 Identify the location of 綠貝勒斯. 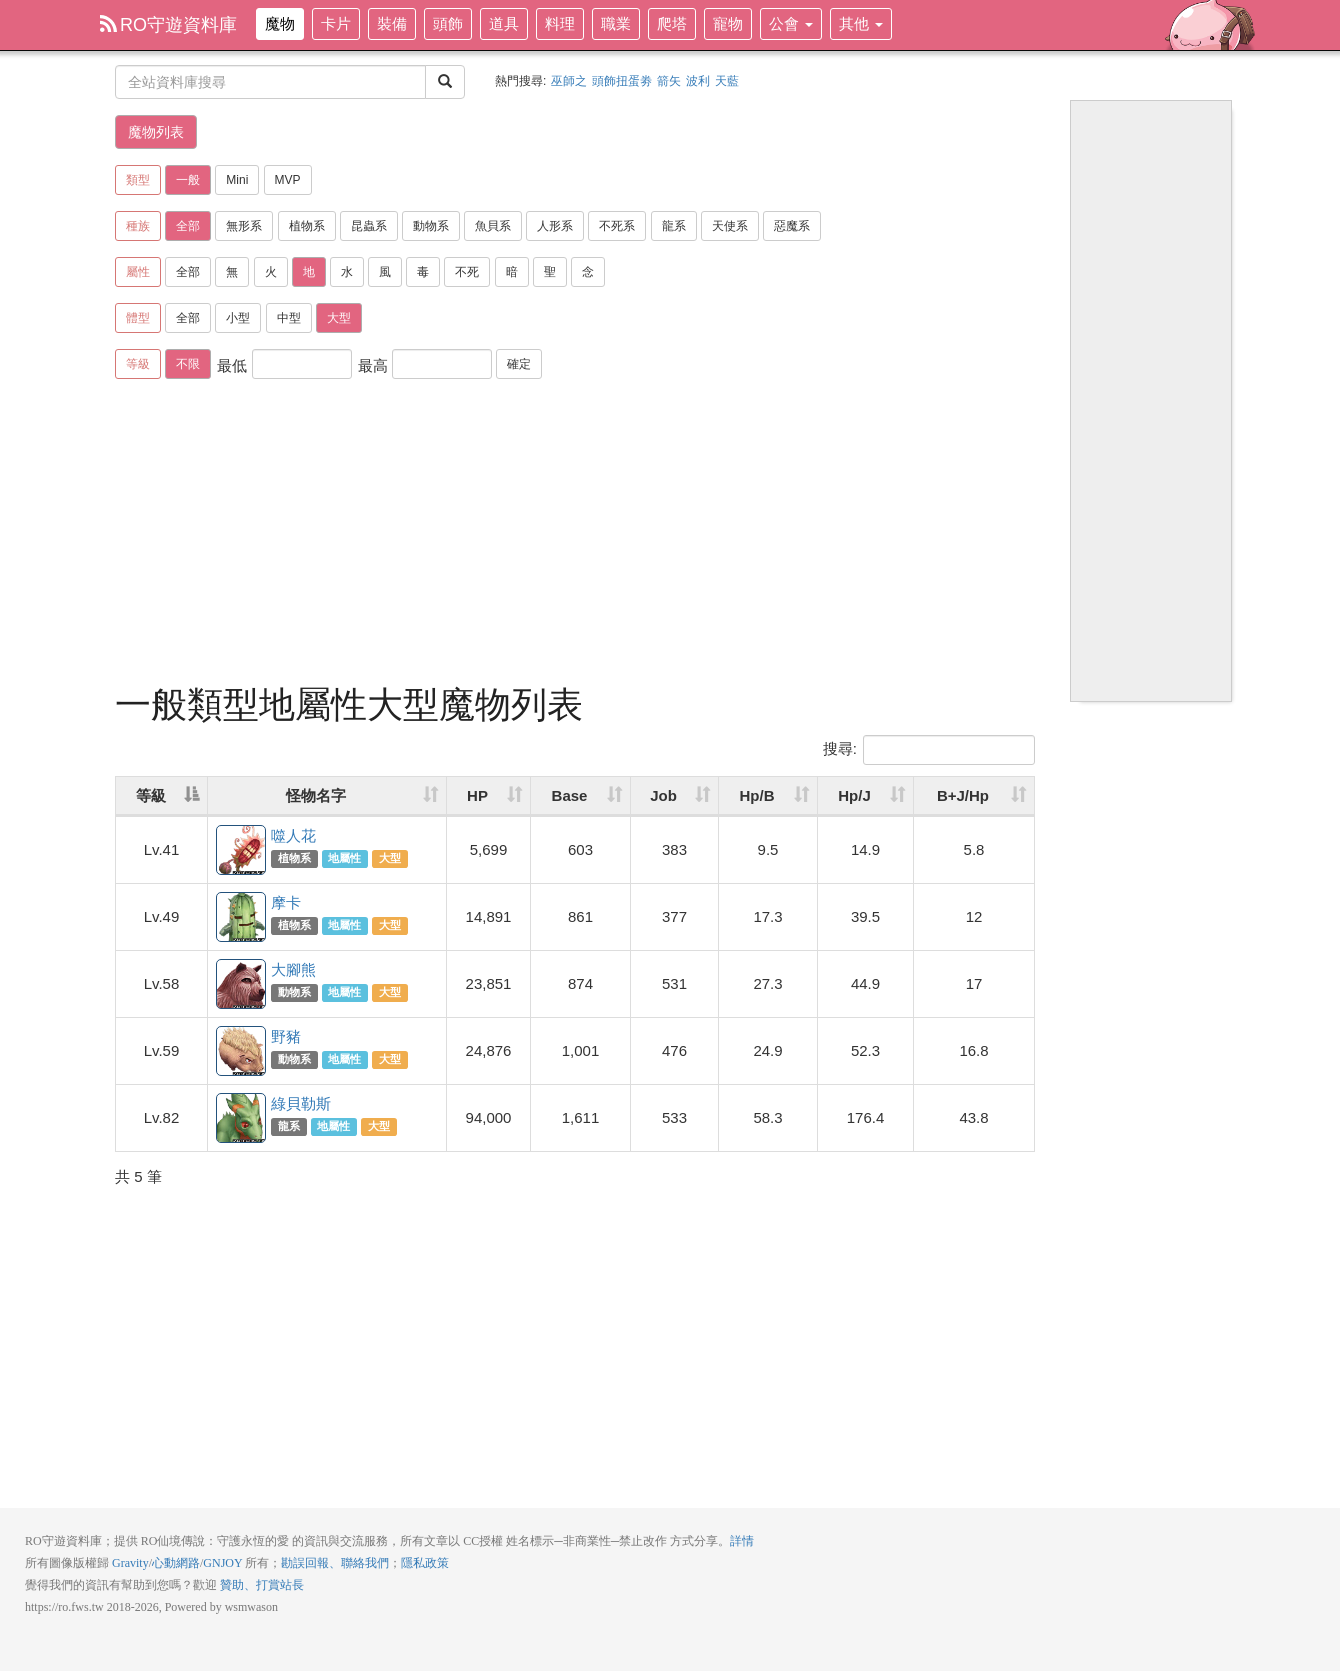
(242, 1119).